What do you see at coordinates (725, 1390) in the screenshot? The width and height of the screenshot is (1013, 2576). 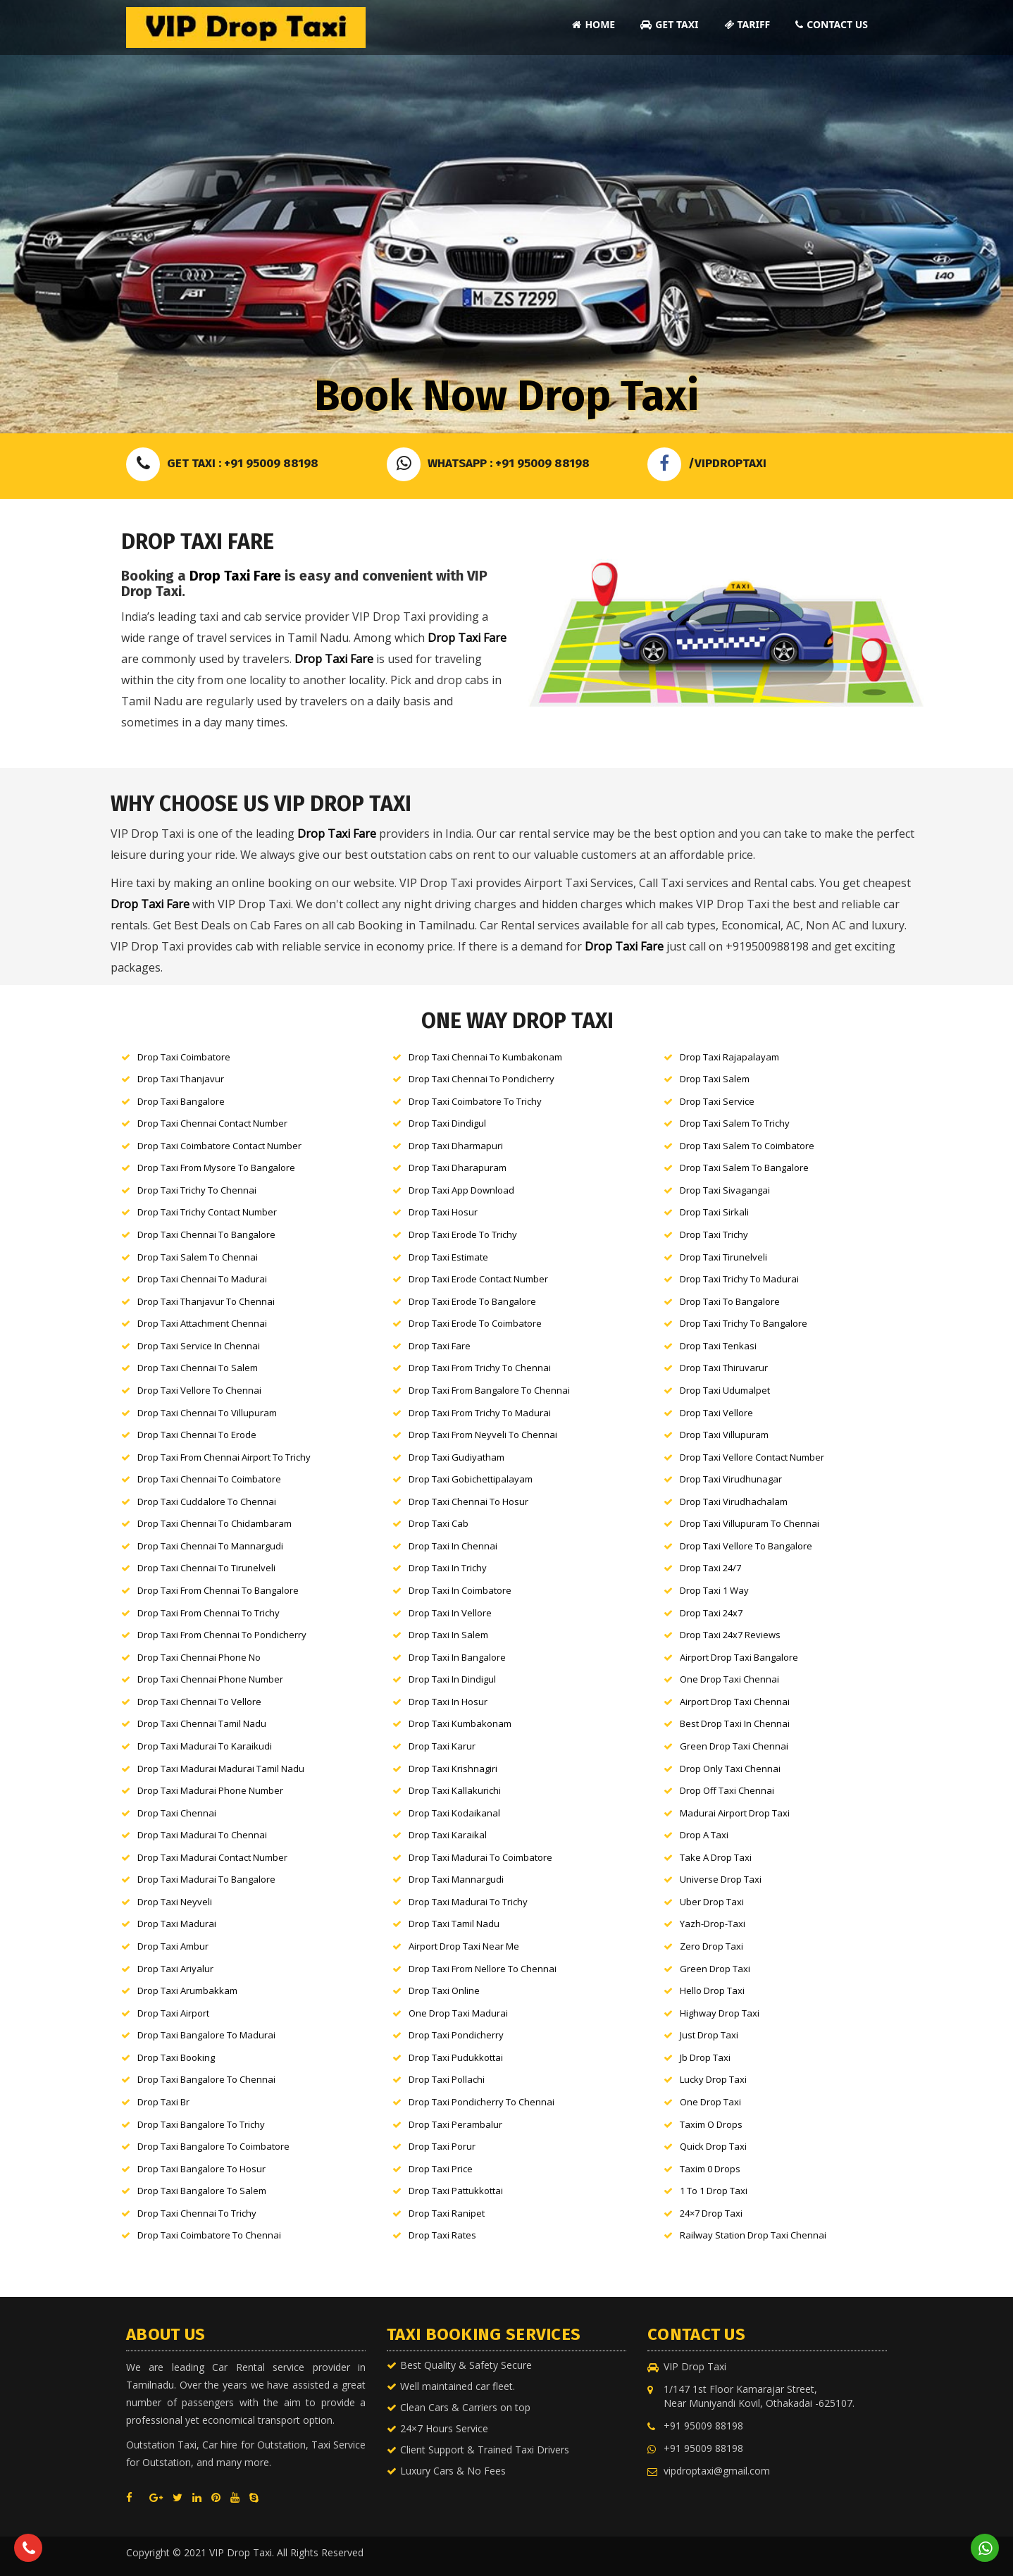 I see `Drop Taxi Udumalpet` at bounding box center [725, 1390].